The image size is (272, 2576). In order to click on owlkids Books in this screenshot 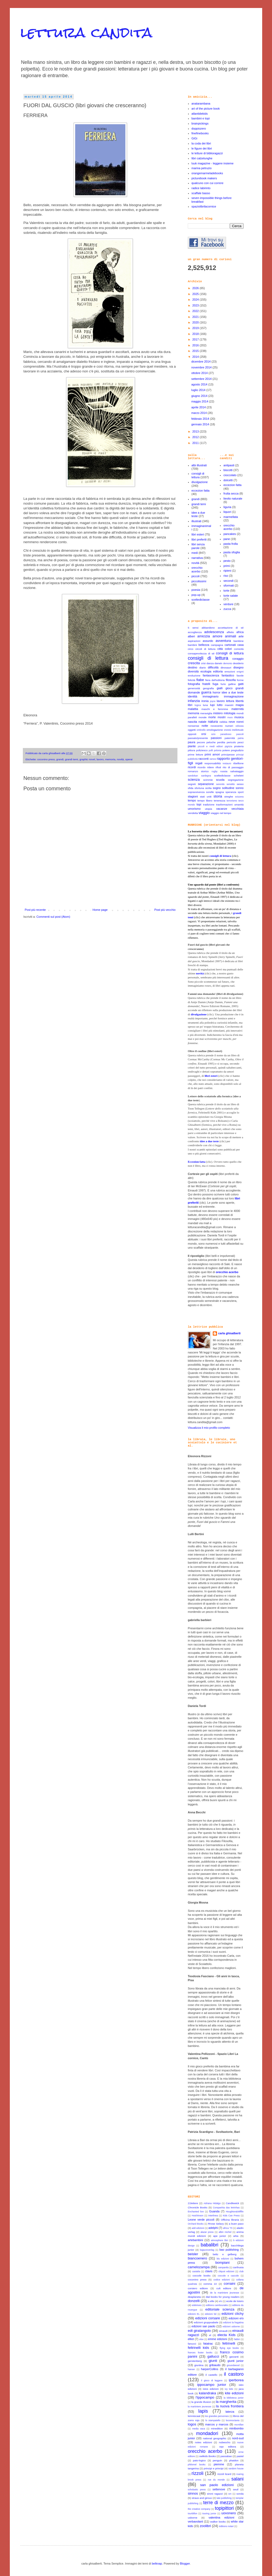, I will do `click(207, 2456)`.